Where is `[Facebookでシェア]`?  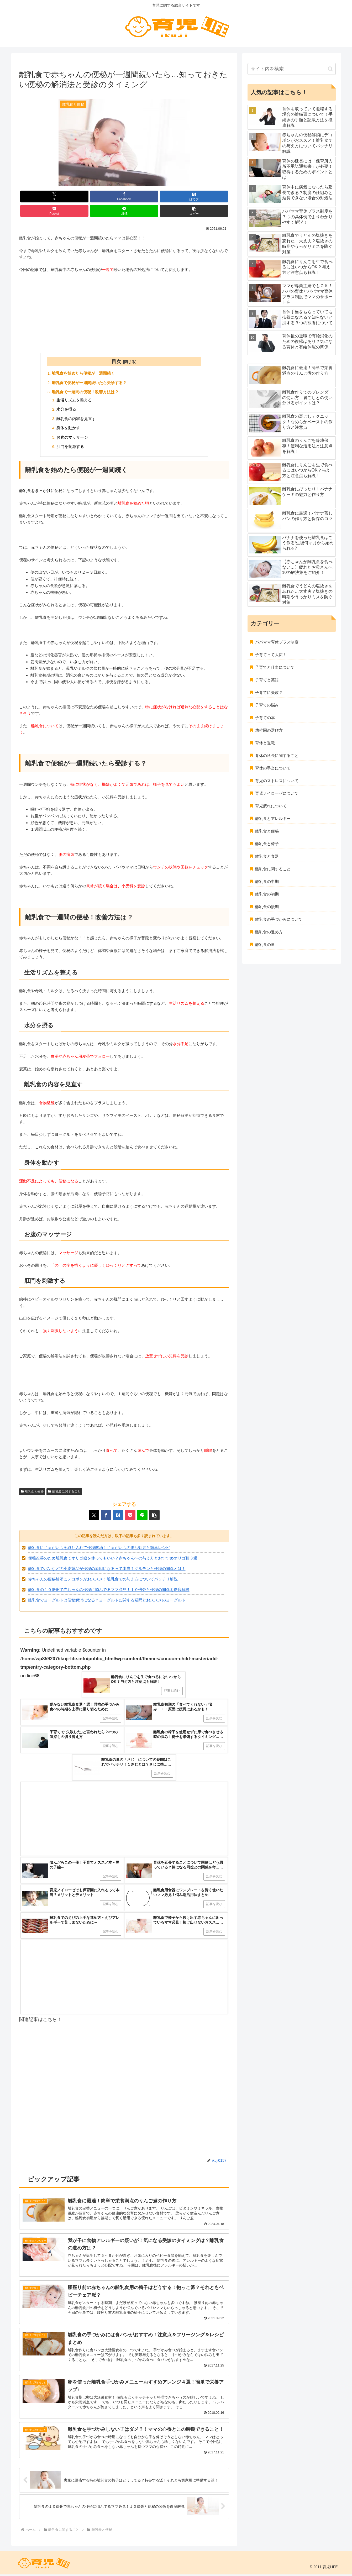
[Facebookでシェア] is located at coordinates (124, 196).